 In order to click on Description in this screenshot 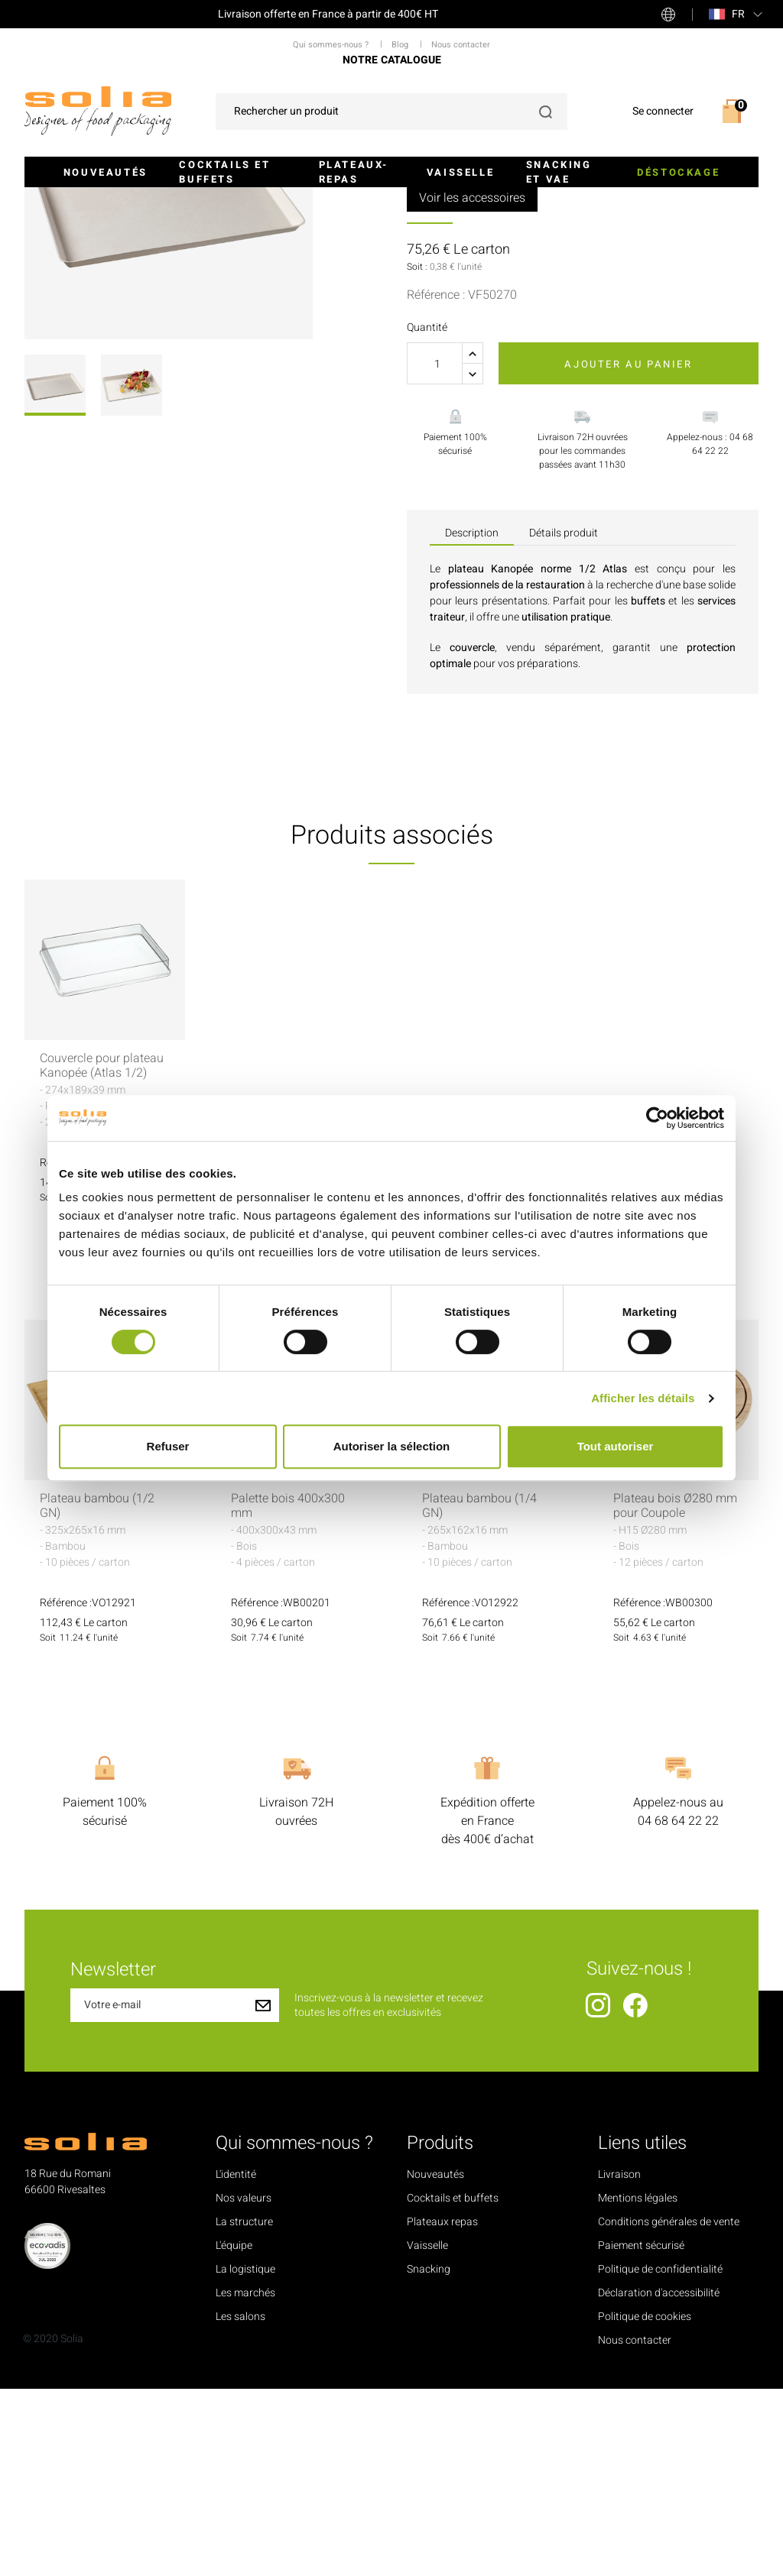, I will do `click(472, 720)`.